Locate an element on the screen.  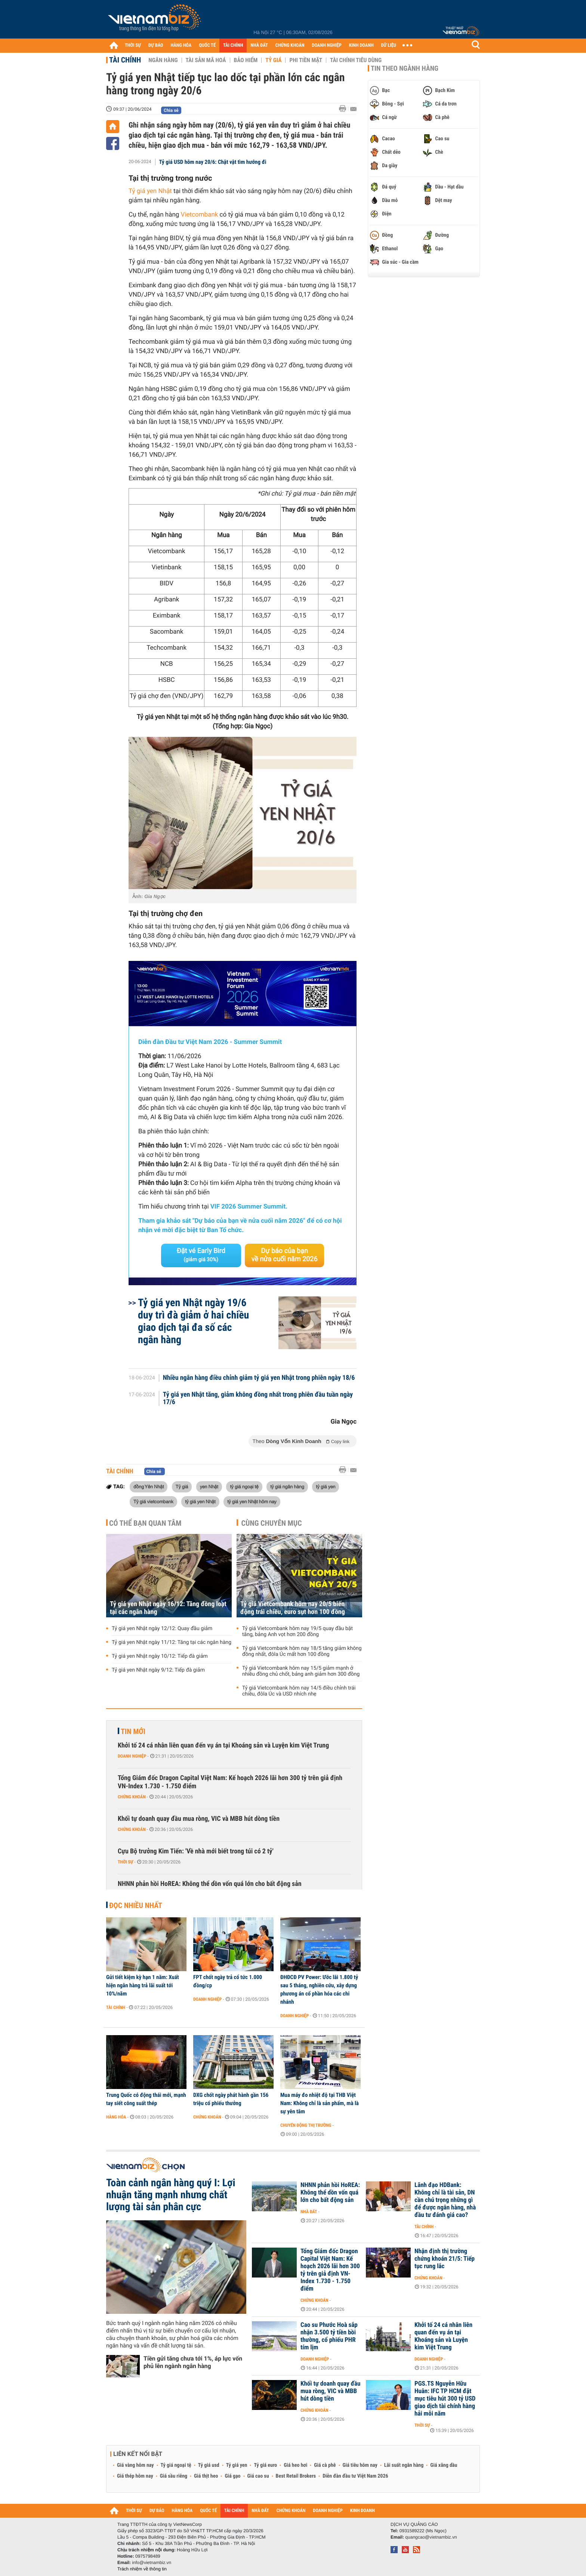
Trách nhiệm về thông tin is located at coordinates (142, 2569).